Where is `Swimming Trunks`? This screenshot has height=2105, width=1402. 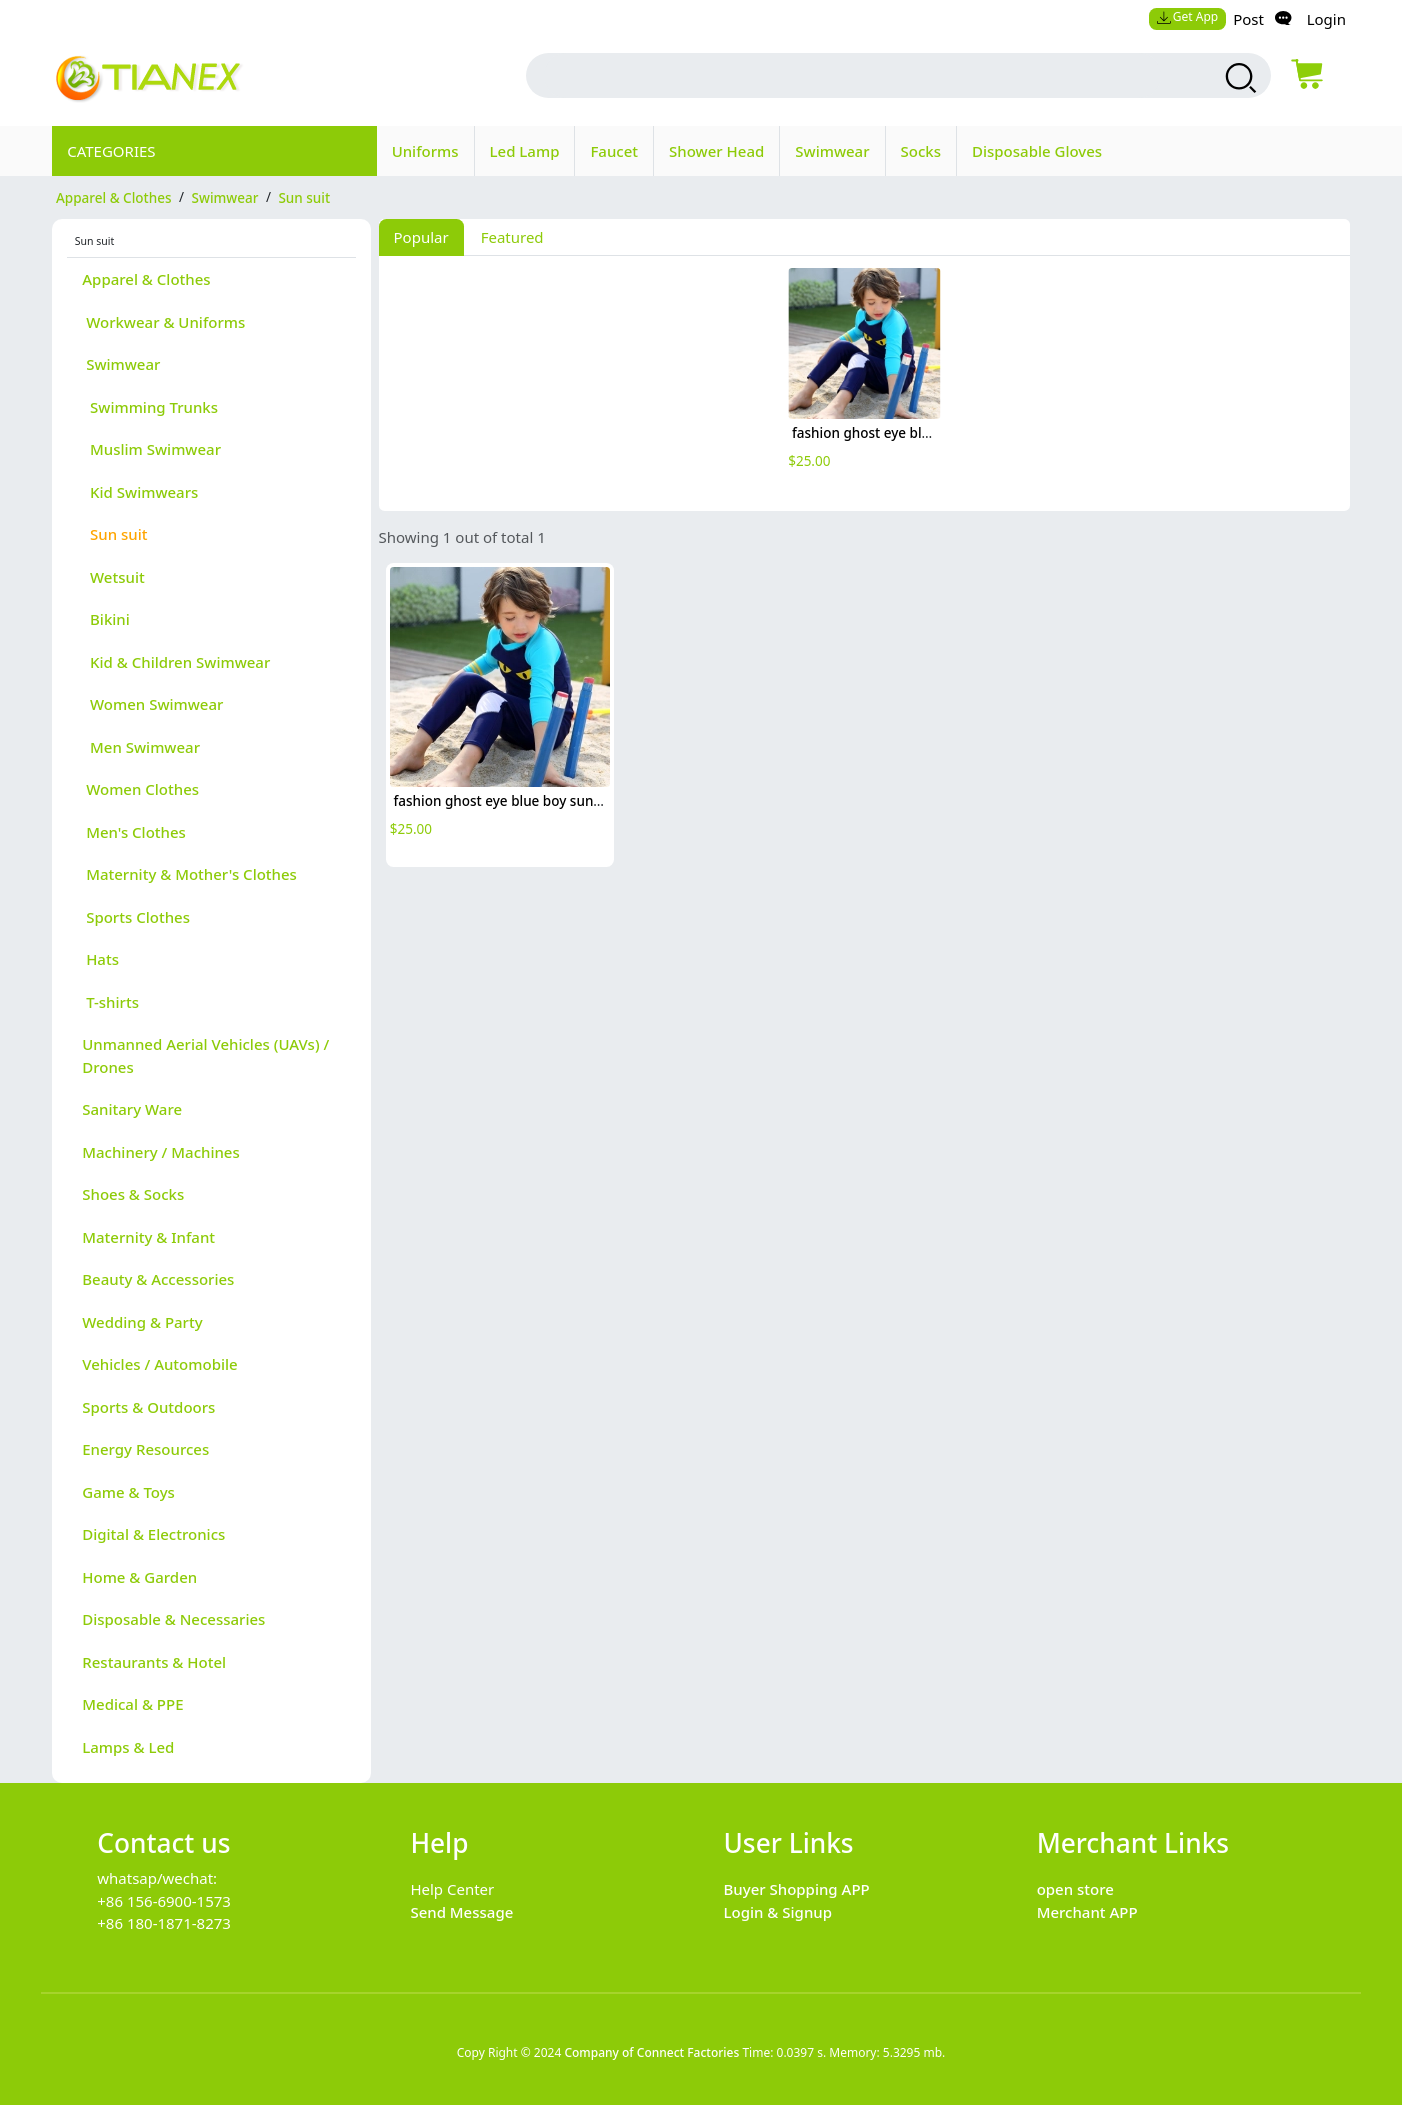
Swimming Trunks is located at coordinates (150, 407).